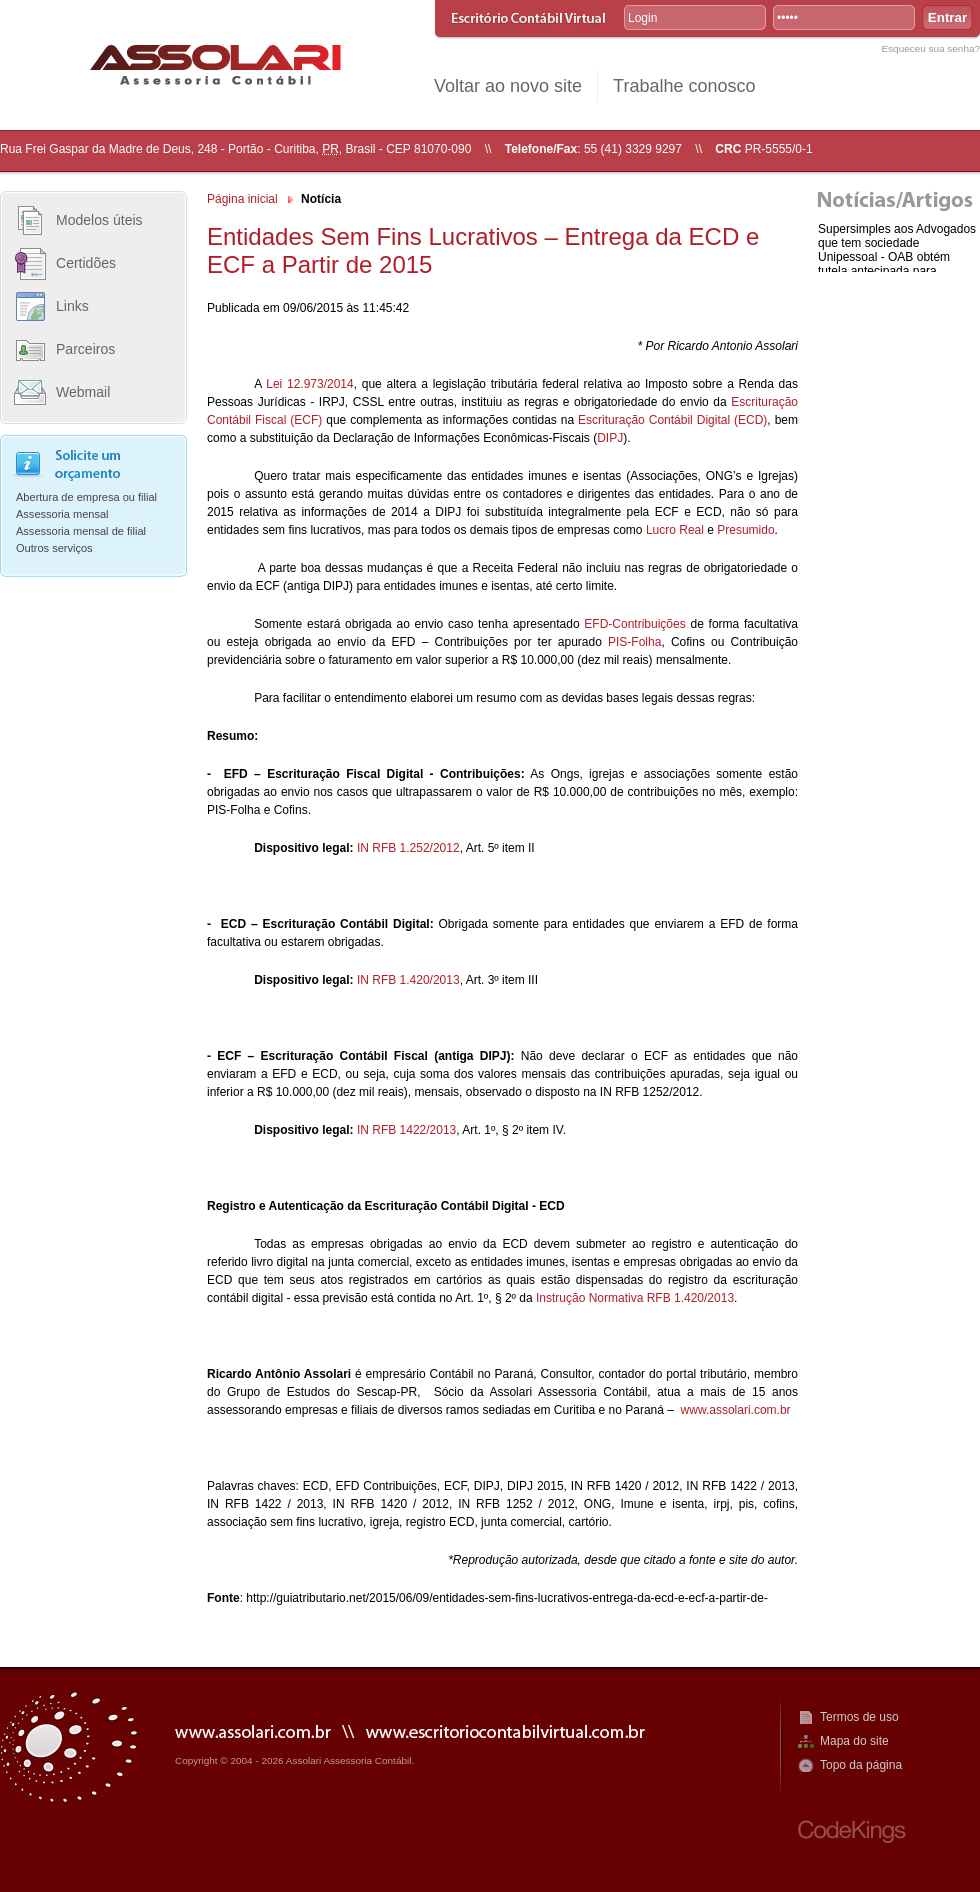  Describe the element at coordinates (672, 420) in the screenshot. I see `Escrituração Contábil Digital (ECD)` at that location.